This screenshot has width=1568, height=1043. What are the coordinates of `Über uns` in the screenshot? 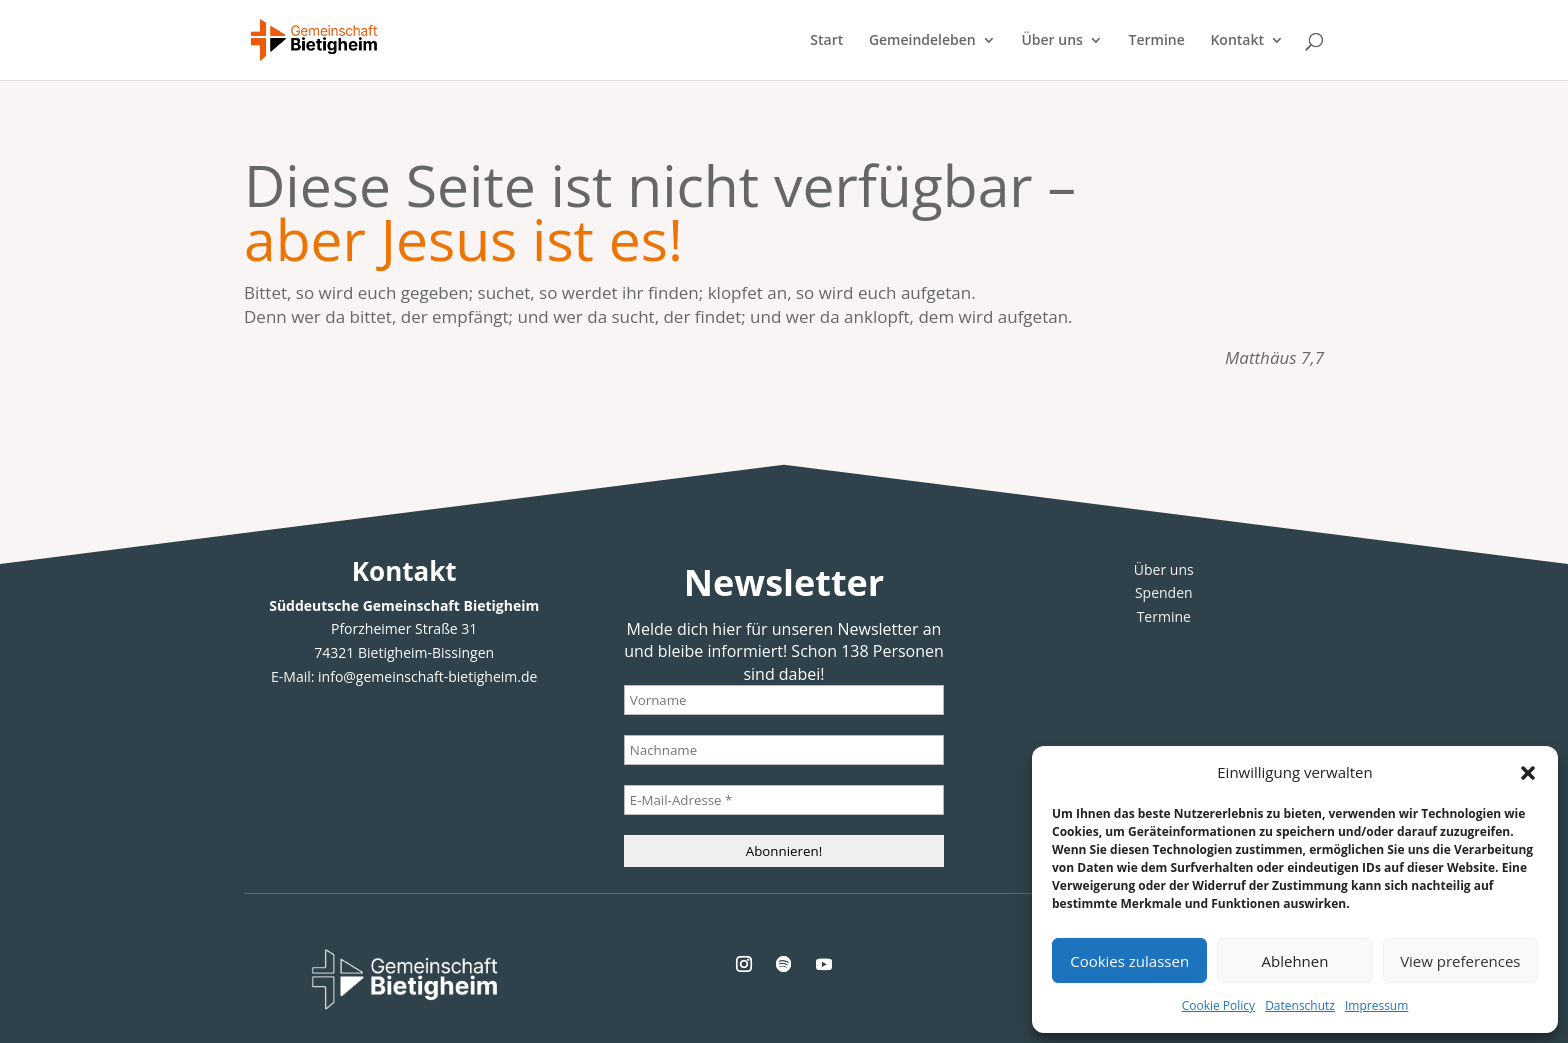 It's located at (1051, 41).